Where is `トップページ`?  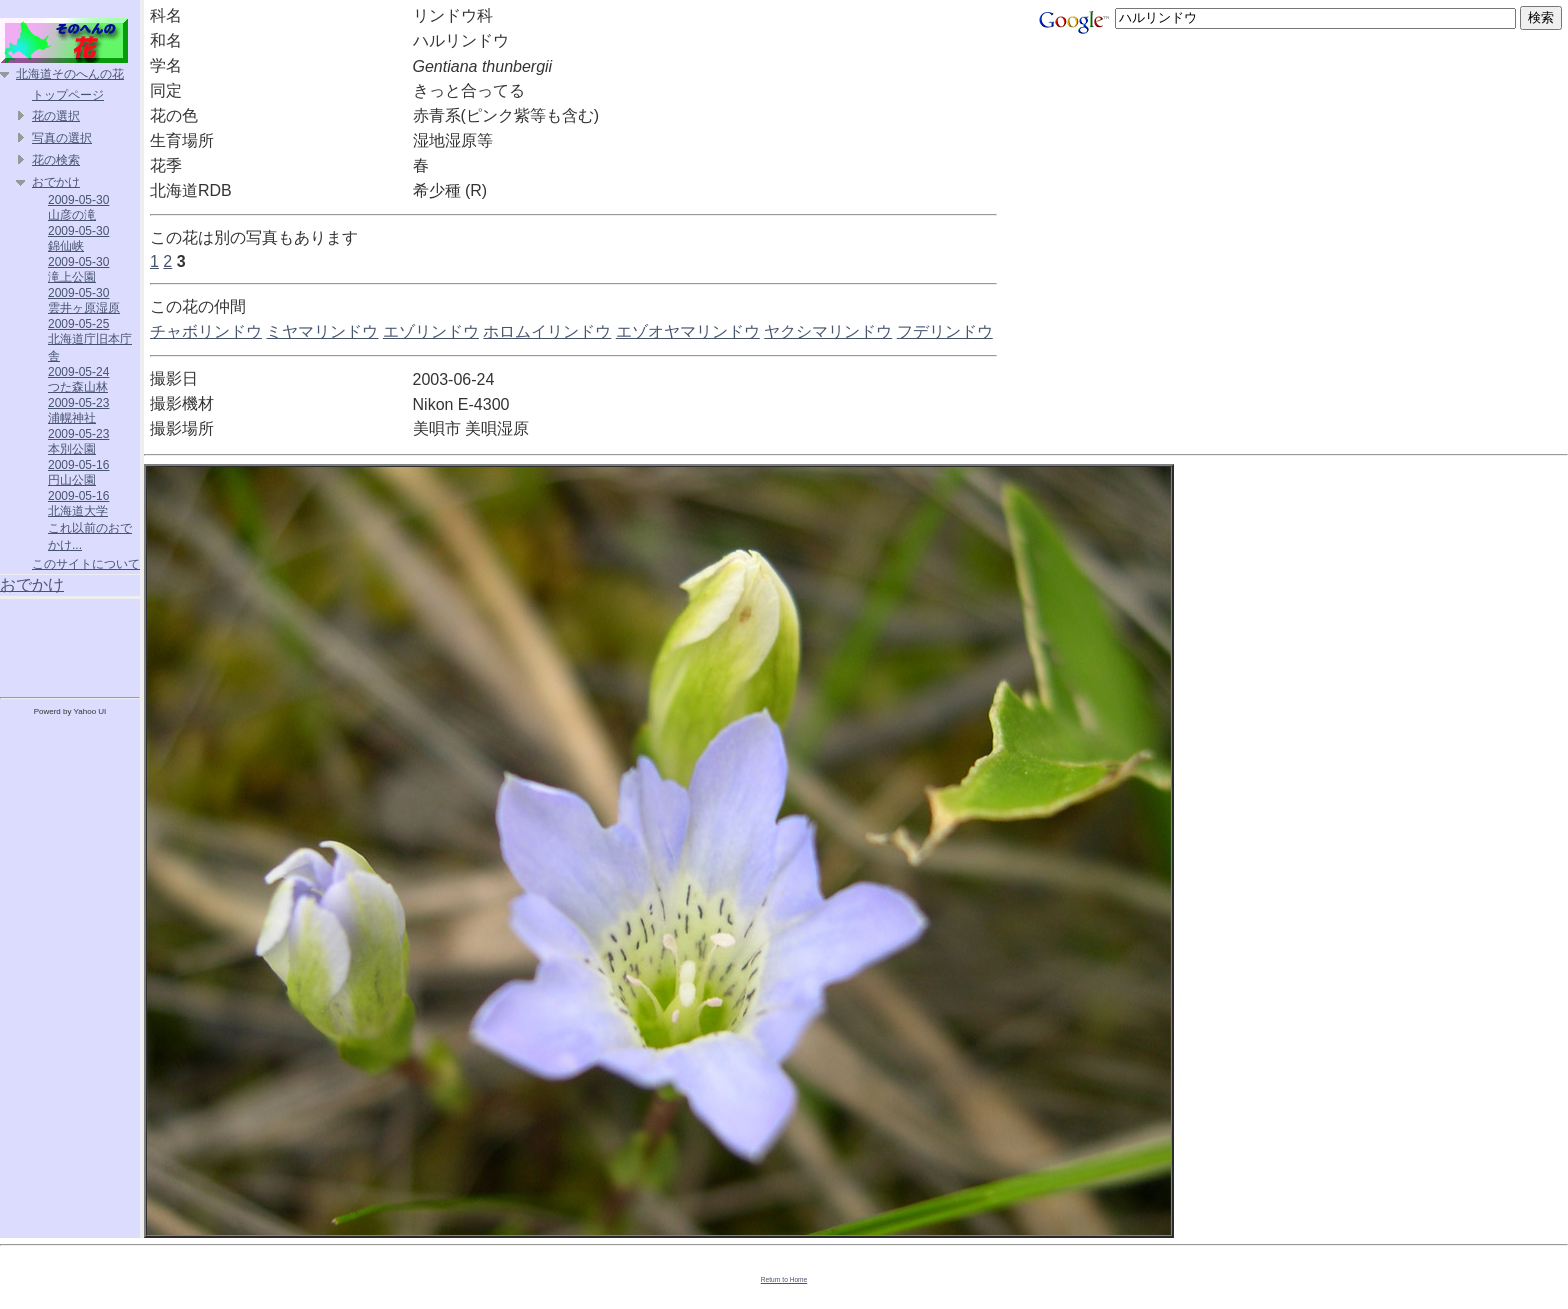 トップページ is located at coordinates (68, 95).